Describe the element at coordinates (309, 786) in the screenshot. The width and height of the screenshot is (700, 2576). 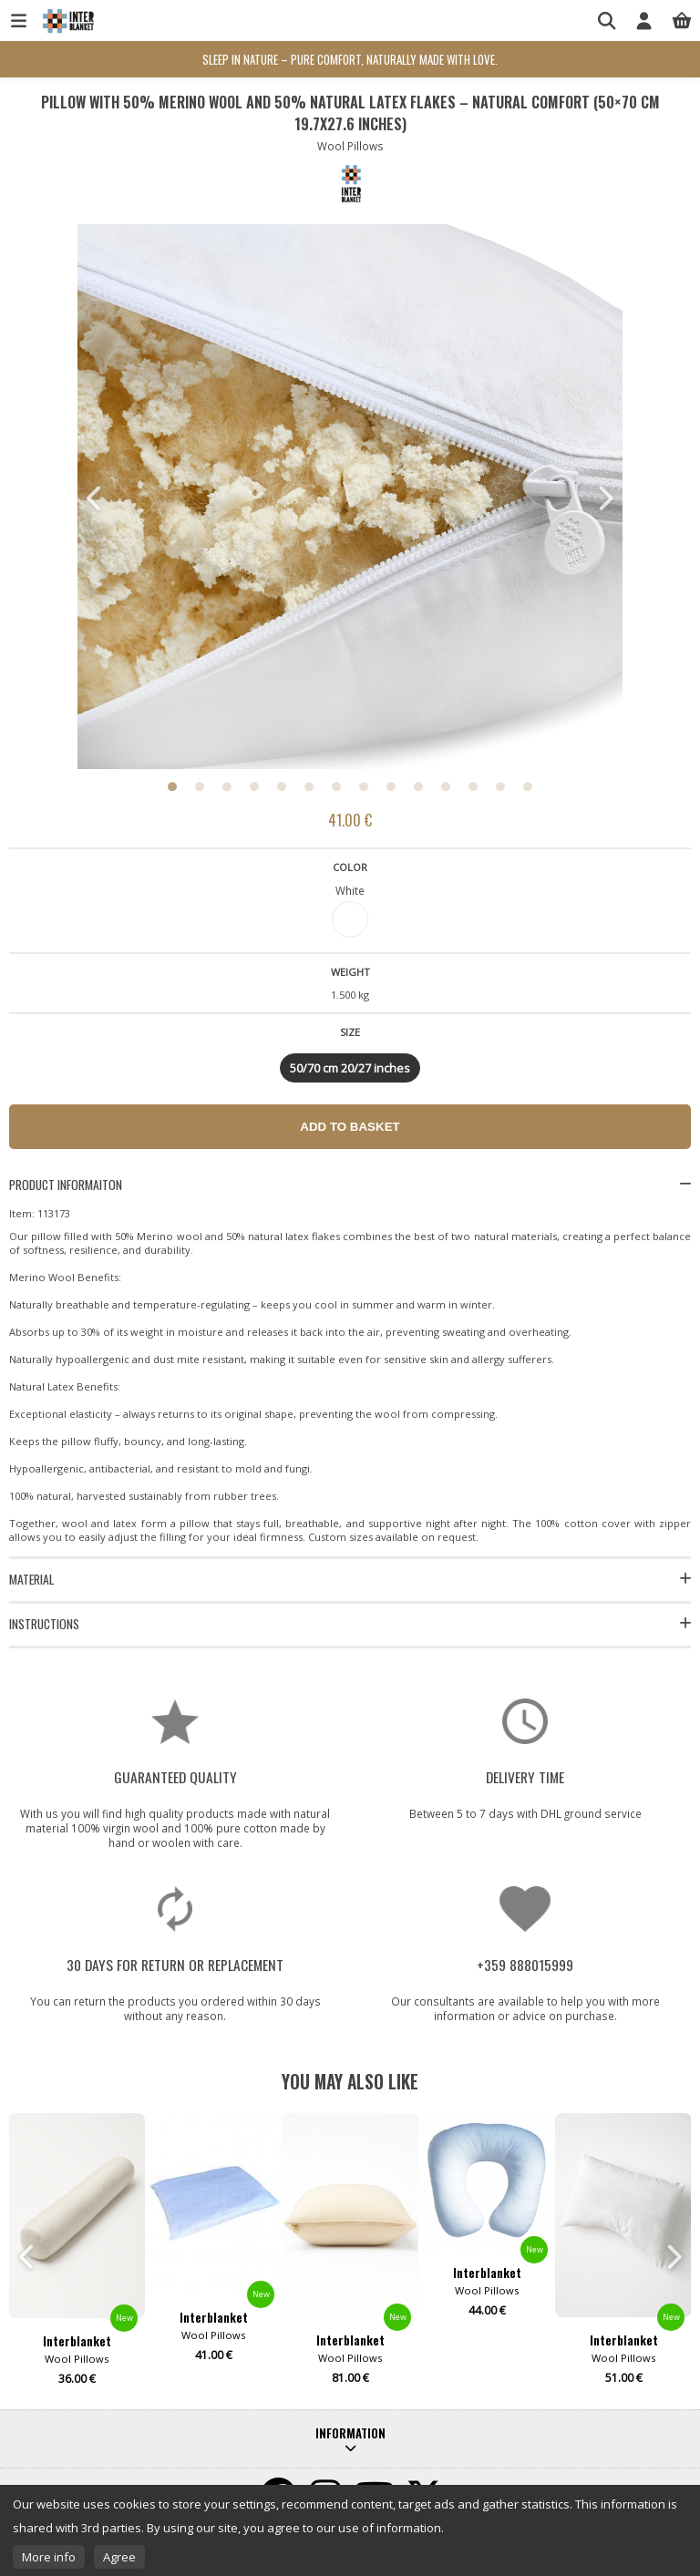
I see `6 [button]` at that location.